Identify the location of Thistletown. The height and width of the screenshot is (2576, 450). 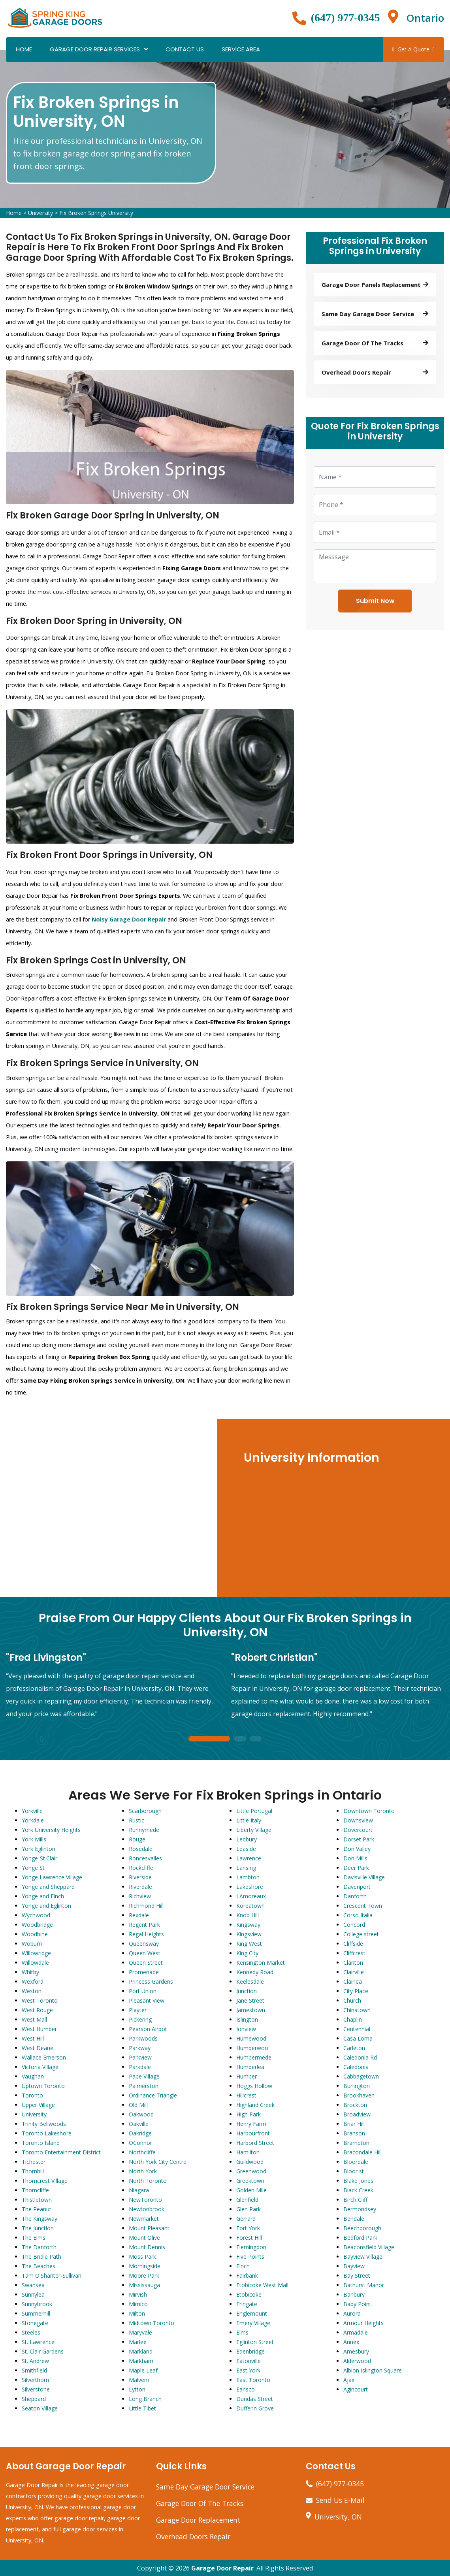
(37, 2199).